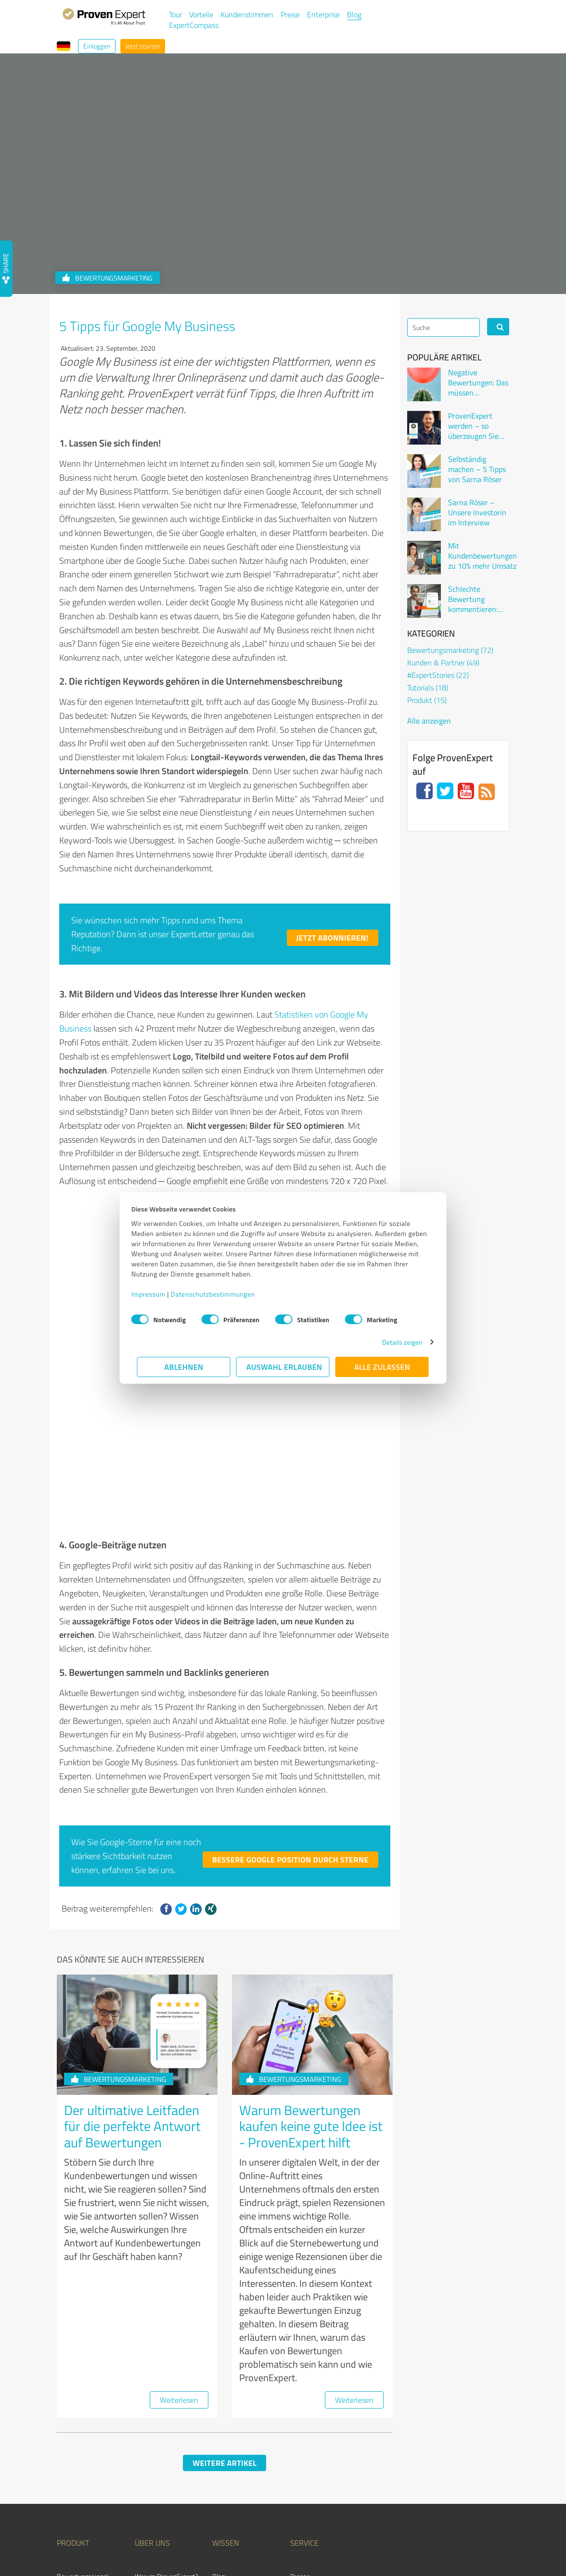 The width and height of the screenshot is (566, 2576). What do you see at coordinates (495, 2544) in the screenshot?
I see `Impressum [menuitem]` at bounding box center [495, 2544].